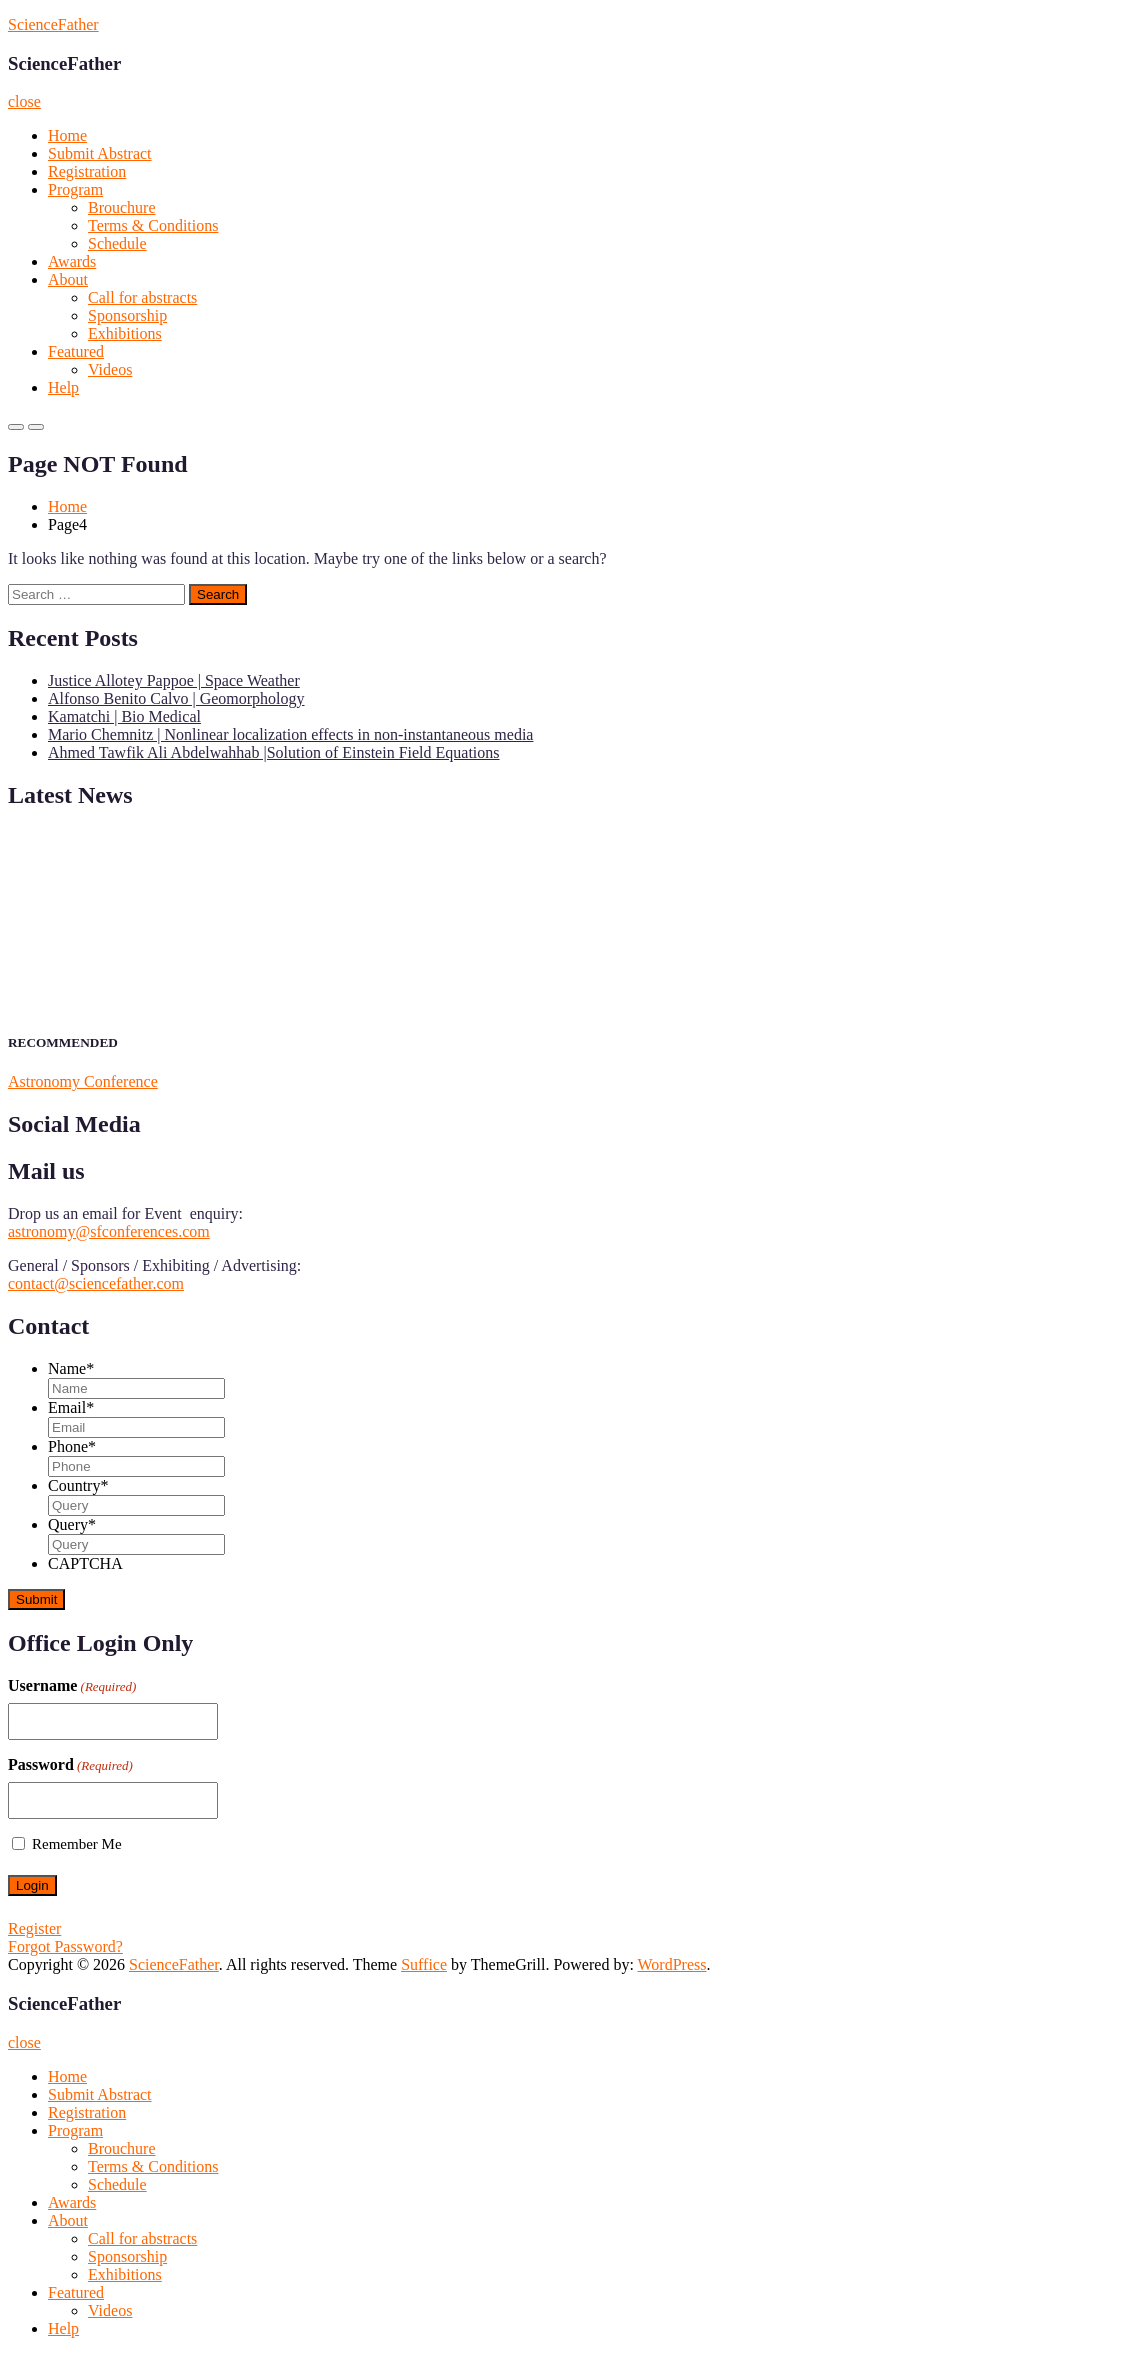 The width and height of the screenshot is (1134, 2354). Describe the element at coordinates (72, 1686) in the screenshot. I see `Username` at that location.